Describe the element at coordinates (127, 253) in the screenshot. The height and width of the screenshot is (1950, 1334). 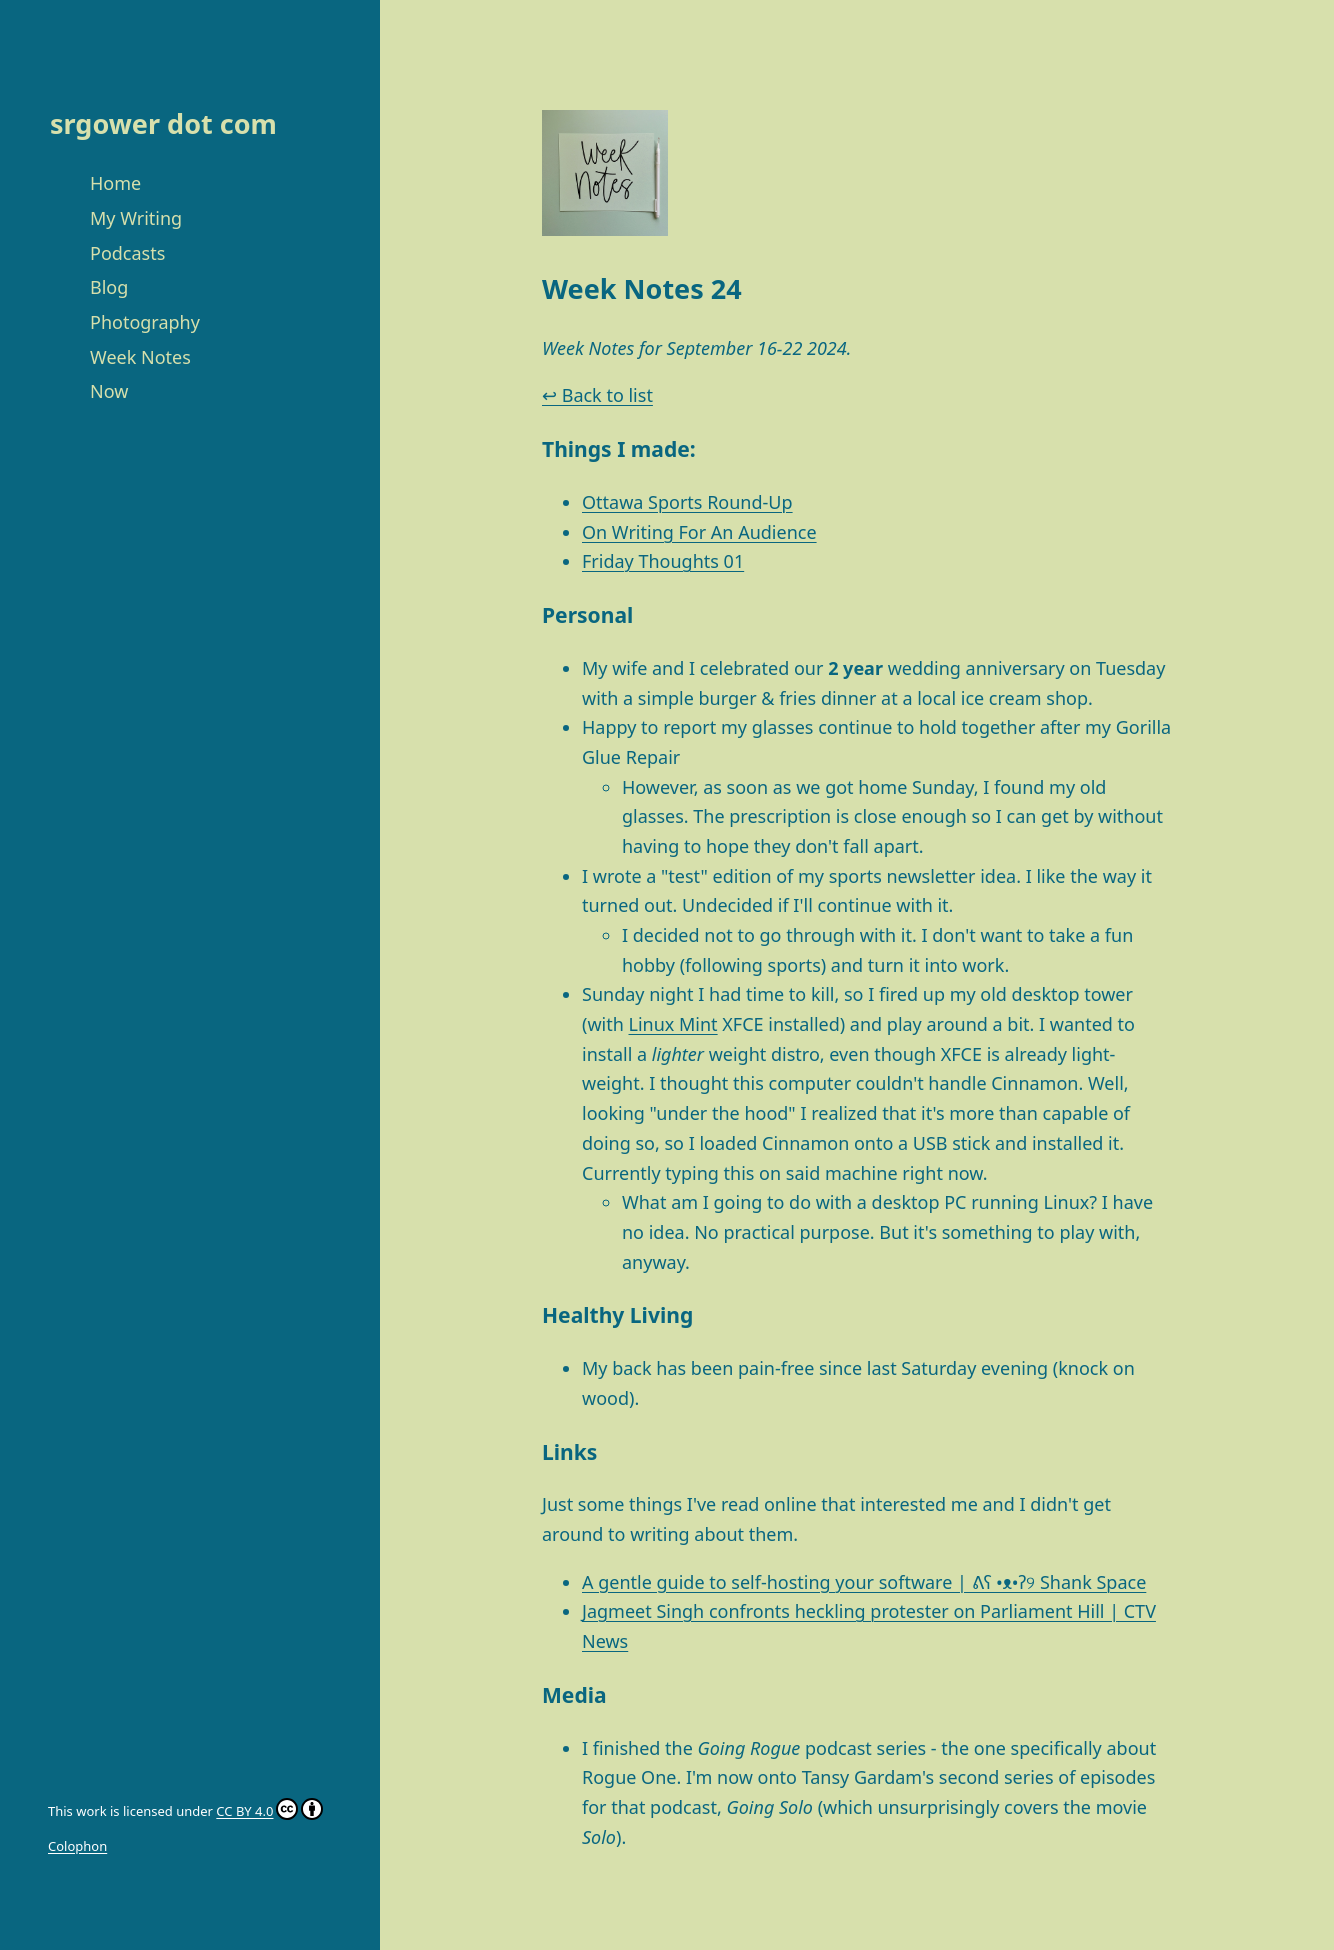
I see `Podcasts` at that location.